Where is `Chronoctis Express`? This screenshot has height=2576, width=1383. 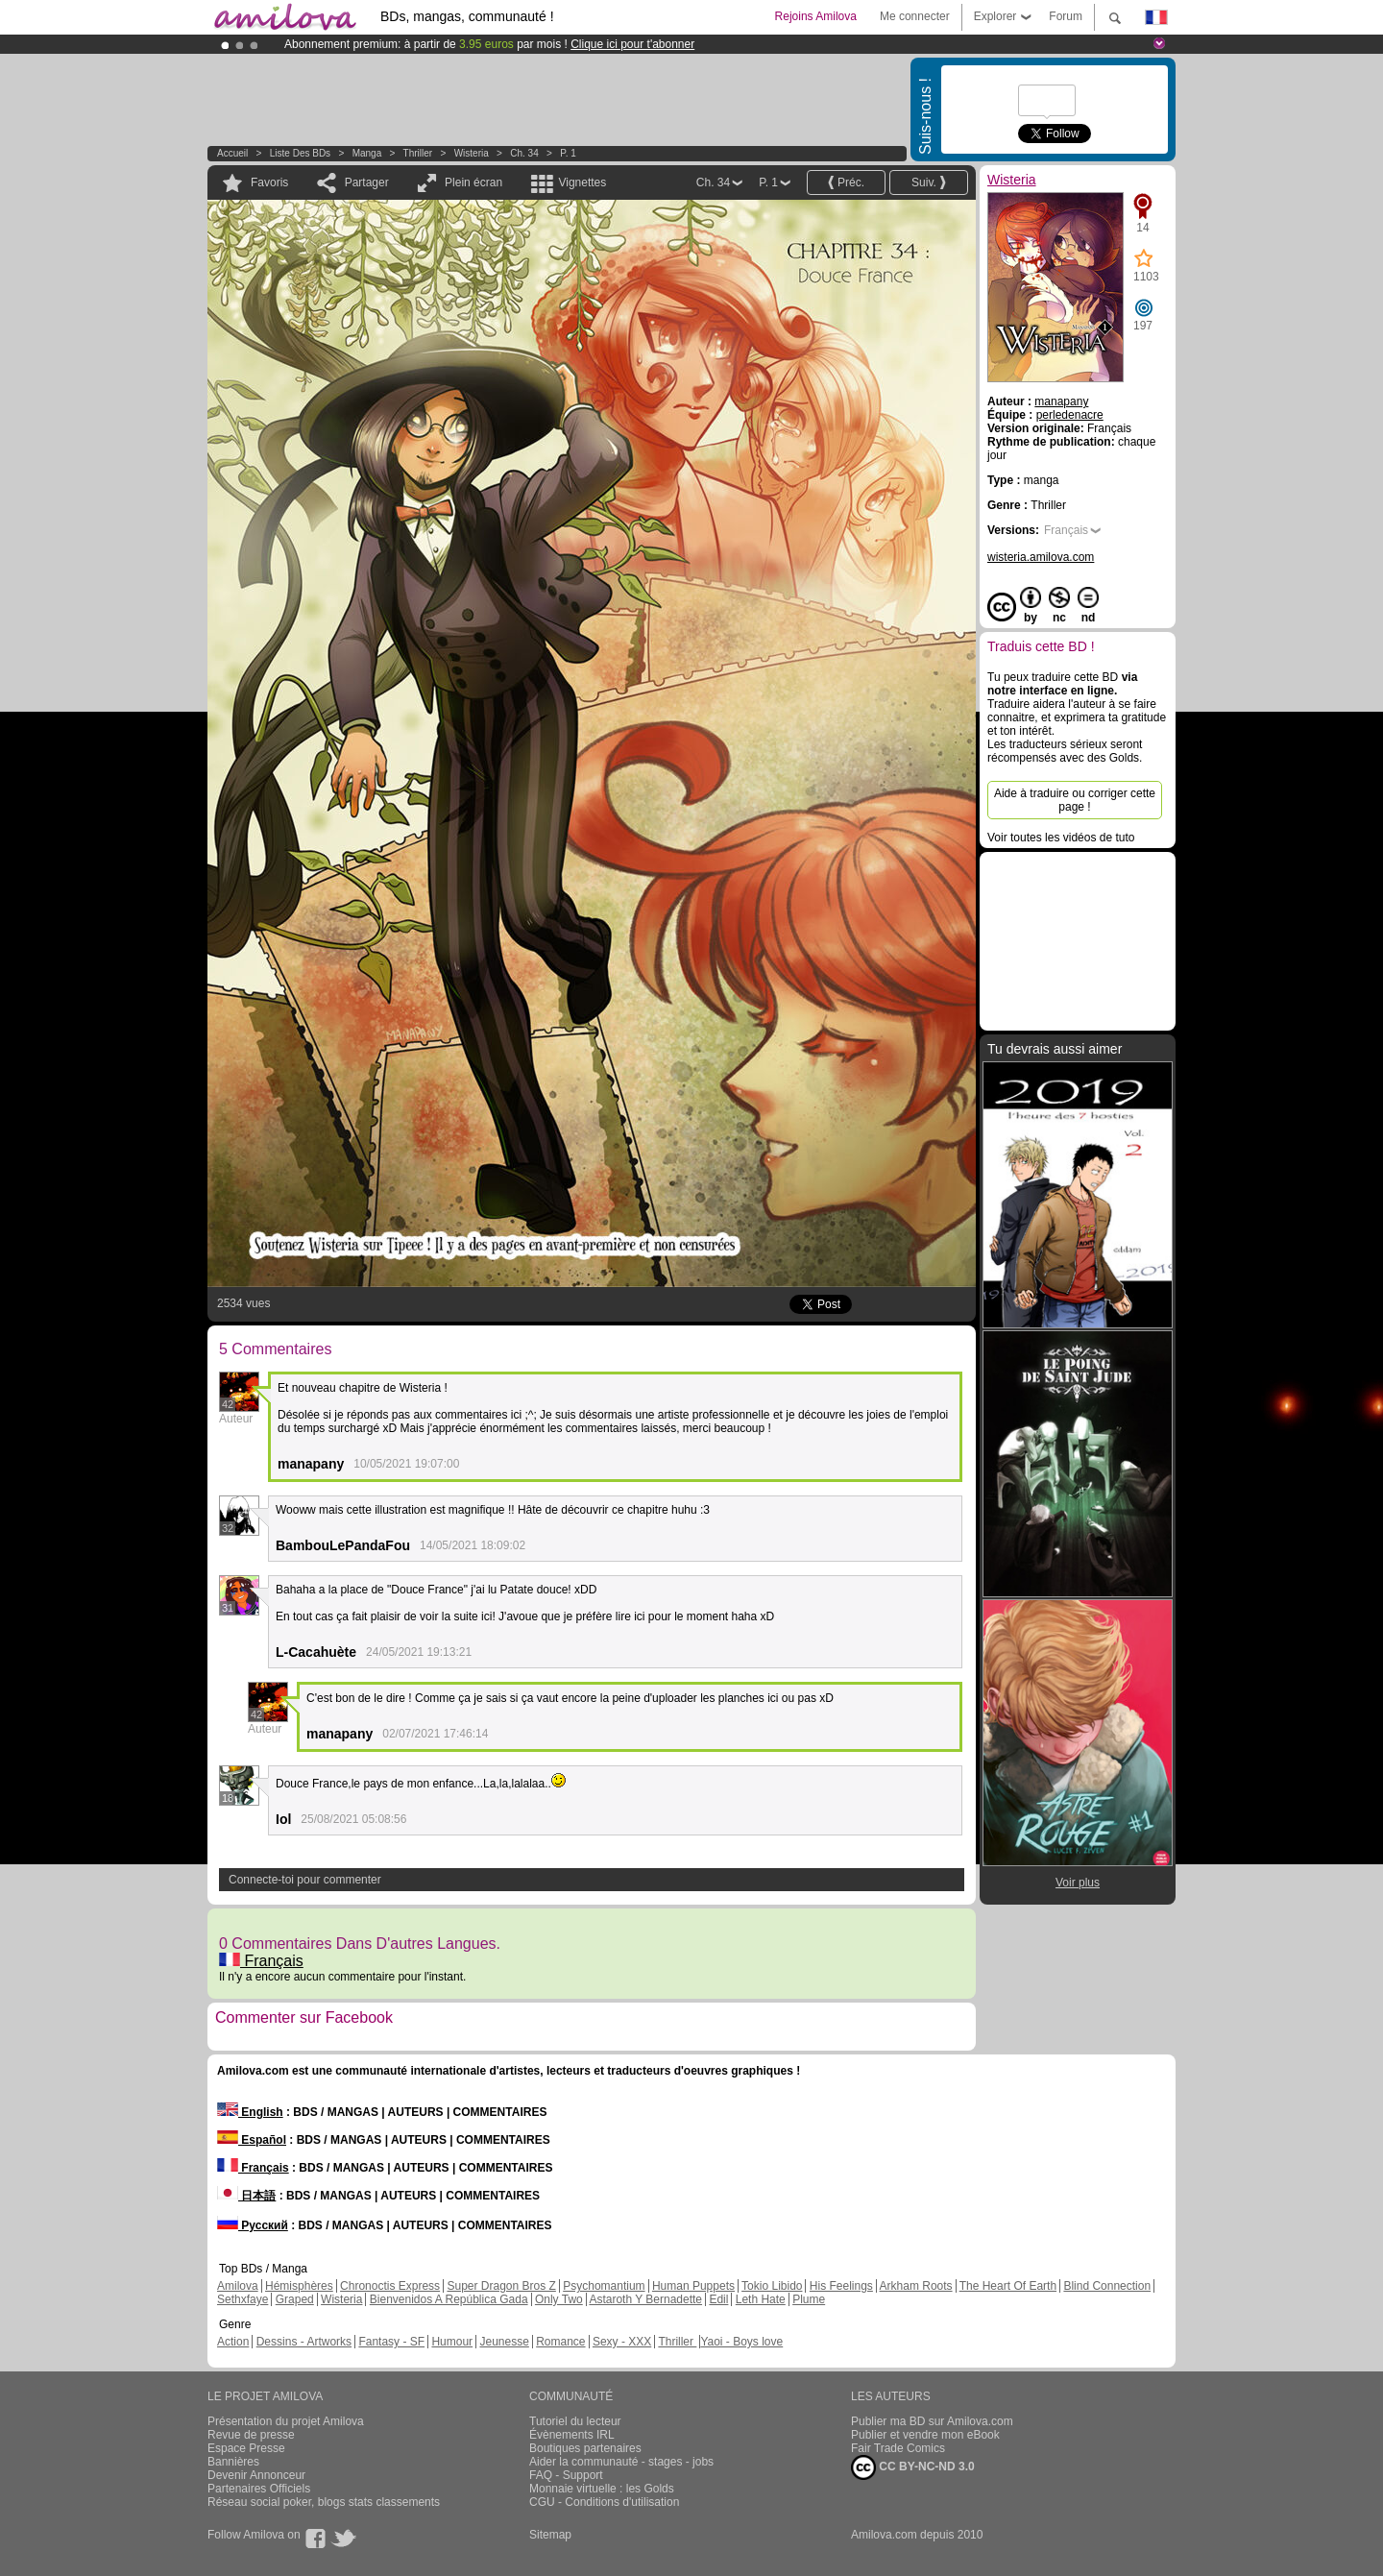 Chronoctis Express is located at coordinates (390, 2286).